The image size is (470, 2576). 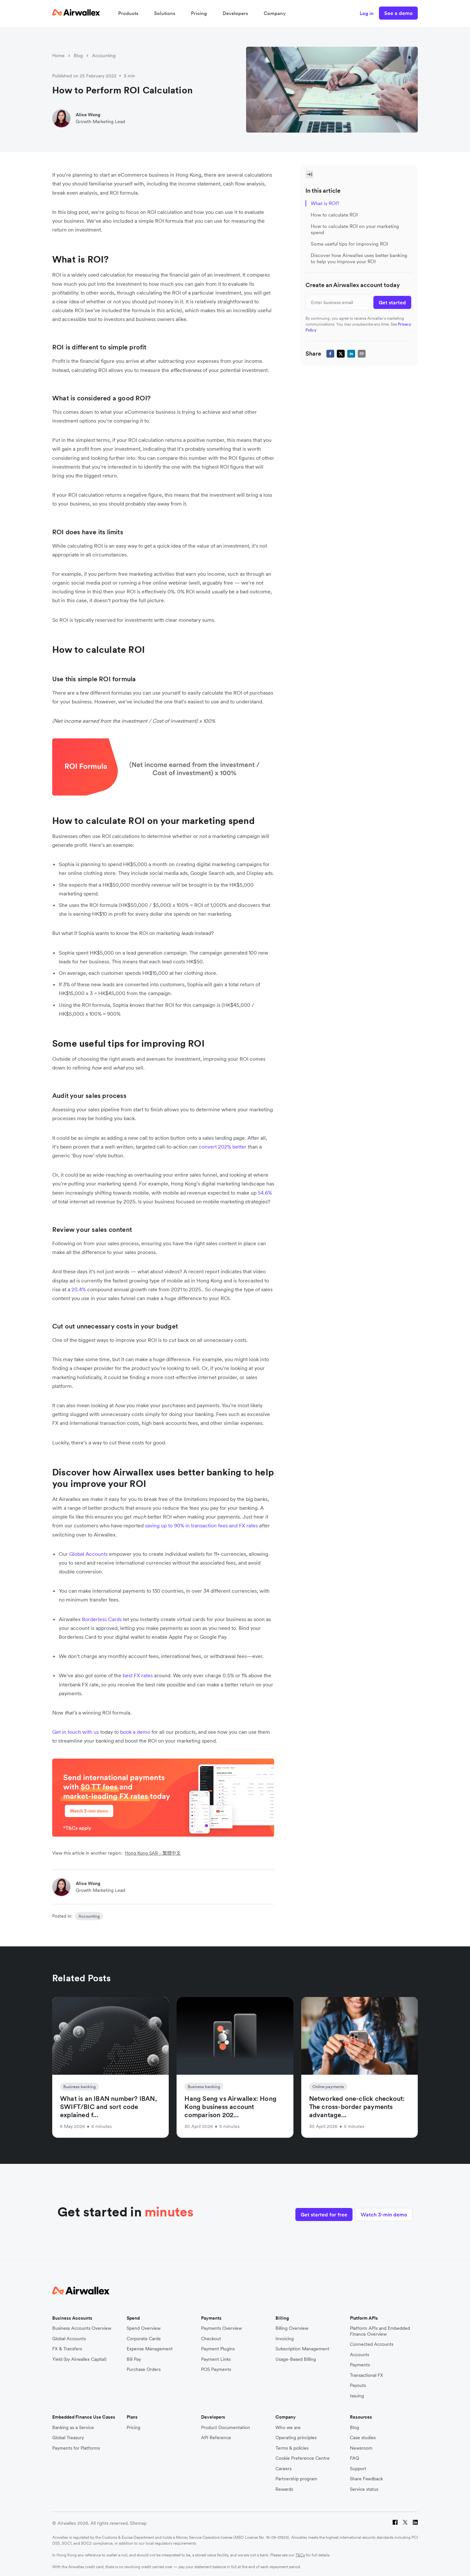 What do you see at coordinates (359, 258) in the screenshot?
I see `Discover how Airwallex uses better banking to help you improve your ROI` at bounding box center [359, 258].